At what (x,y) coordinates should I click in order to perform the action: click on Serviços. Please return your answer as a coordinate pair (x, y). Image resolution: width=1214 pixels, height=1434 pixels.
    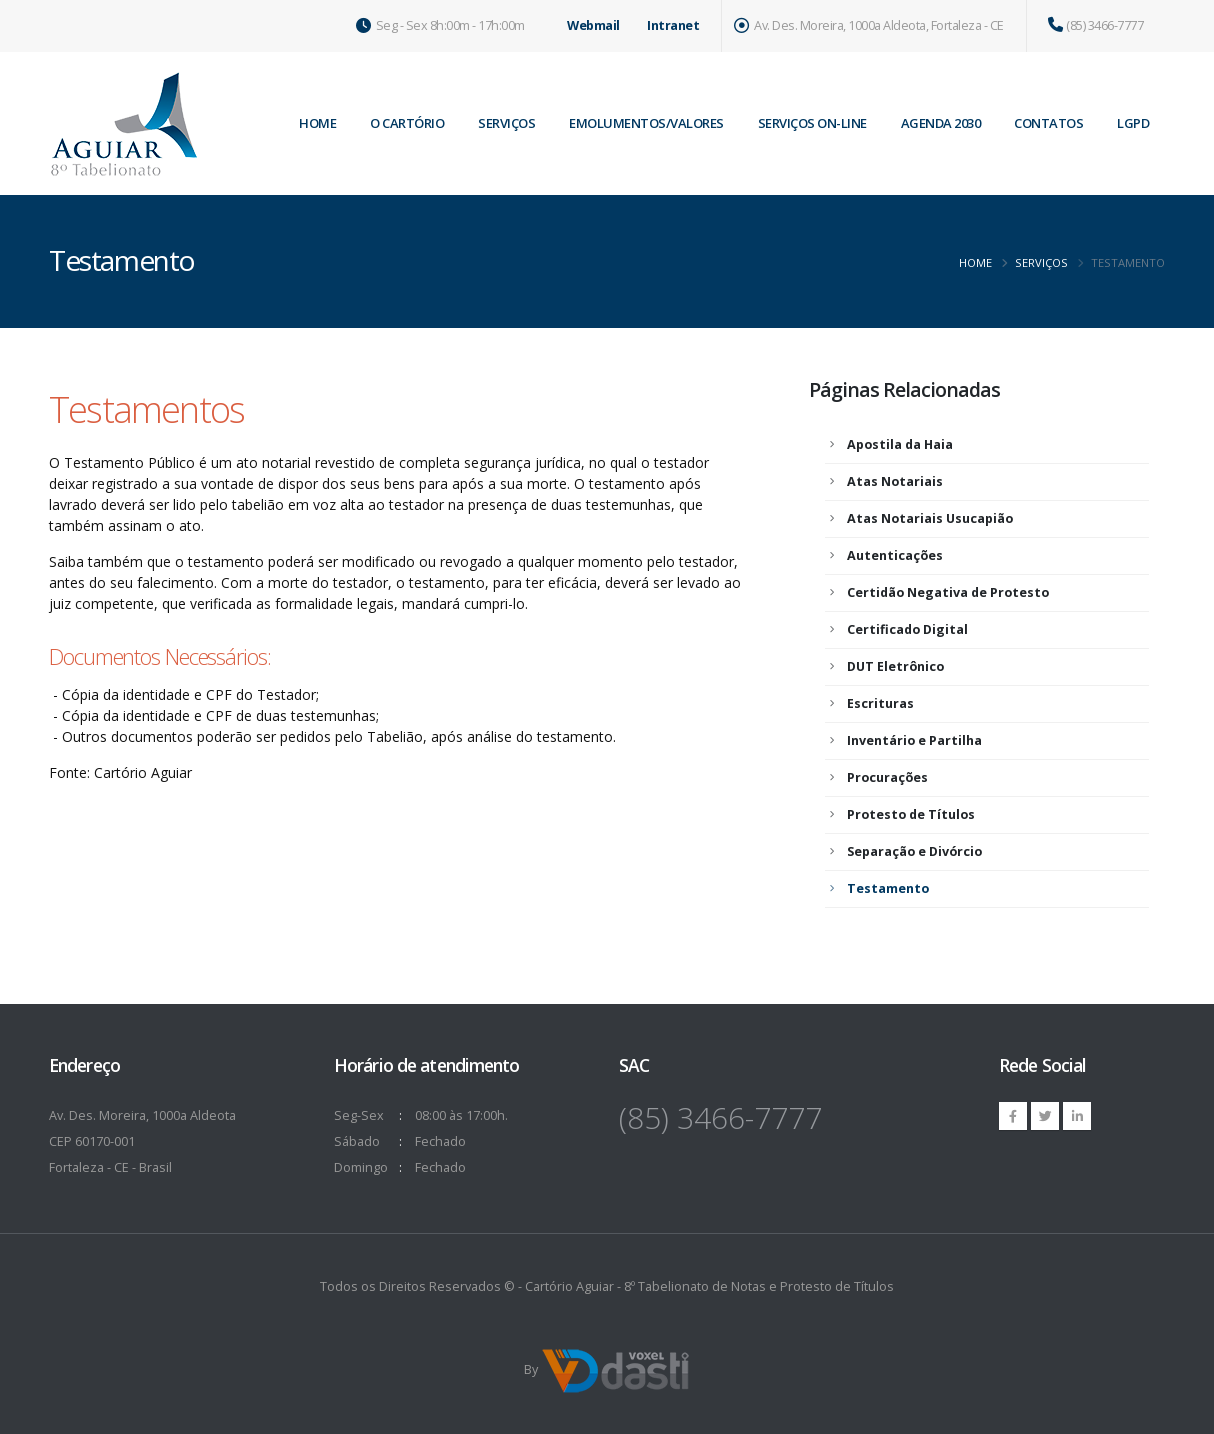
    Looking at the image, I should click on (506, 123).